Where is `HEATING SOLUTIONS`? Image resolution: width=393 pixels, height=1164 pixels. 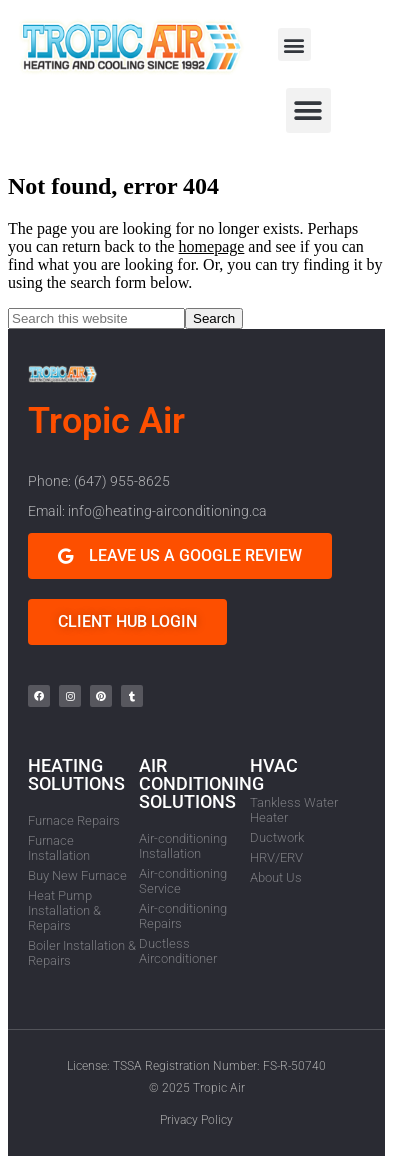 HEATING SOLUTIONS is located at coordinates (76, 774).